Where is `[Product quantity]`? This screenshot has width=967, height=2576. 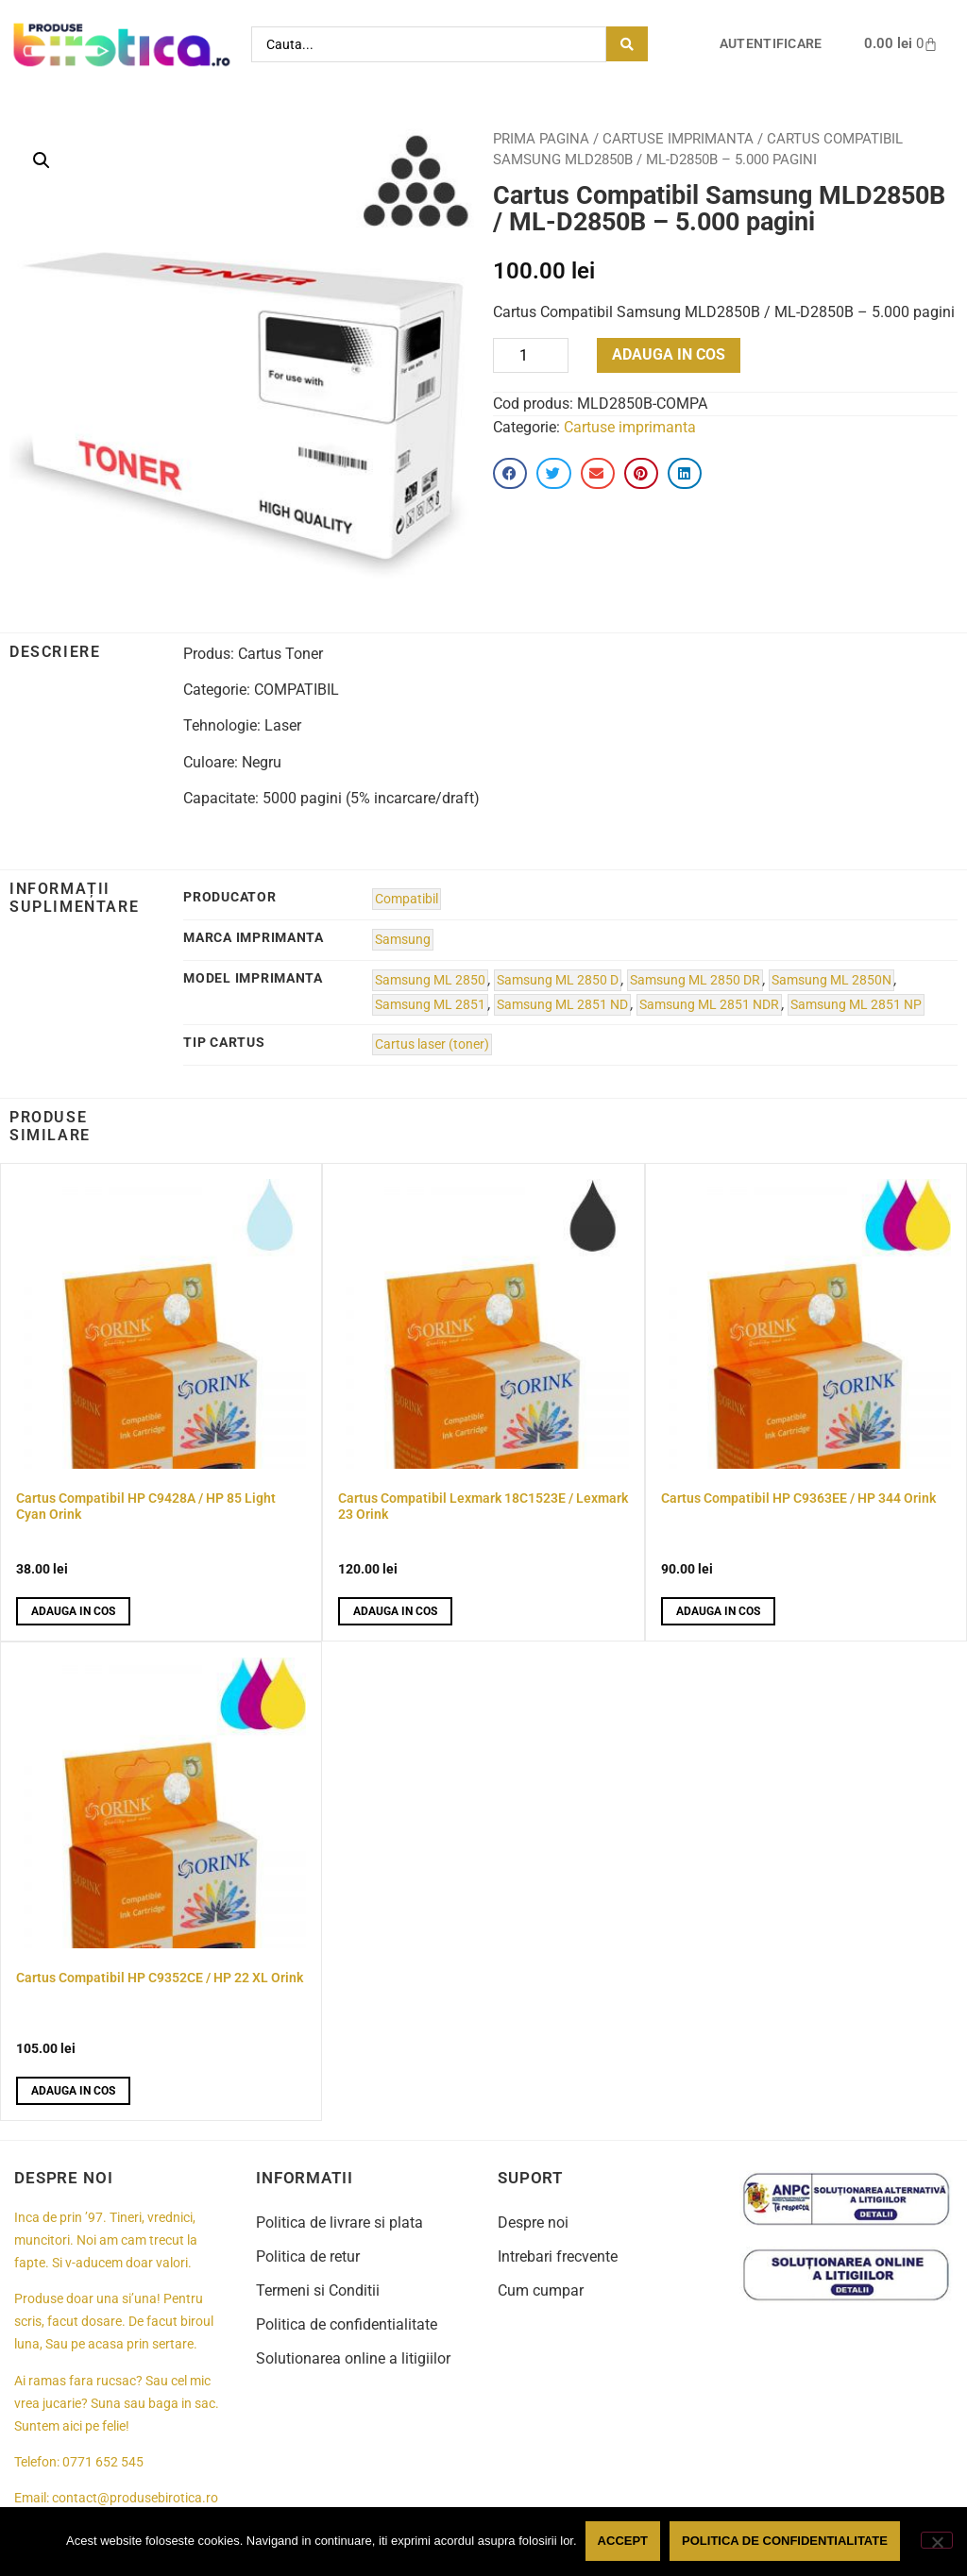 [Product quantity] is located at coordinates (530, 355).